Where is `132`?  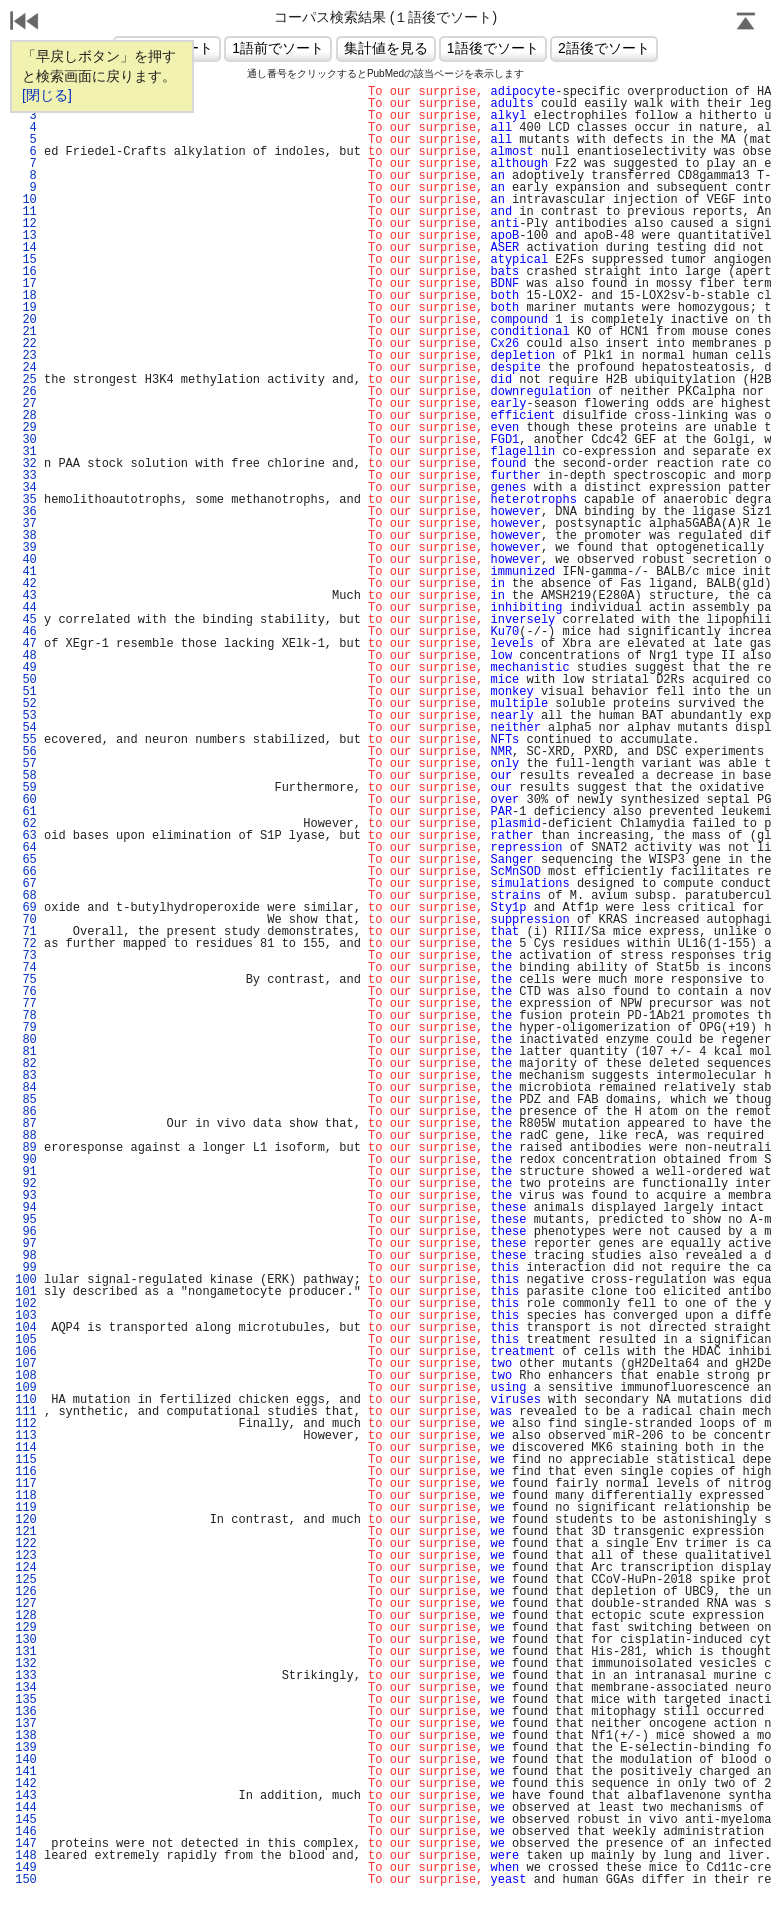 132 is located at coordinates (26, 1664).